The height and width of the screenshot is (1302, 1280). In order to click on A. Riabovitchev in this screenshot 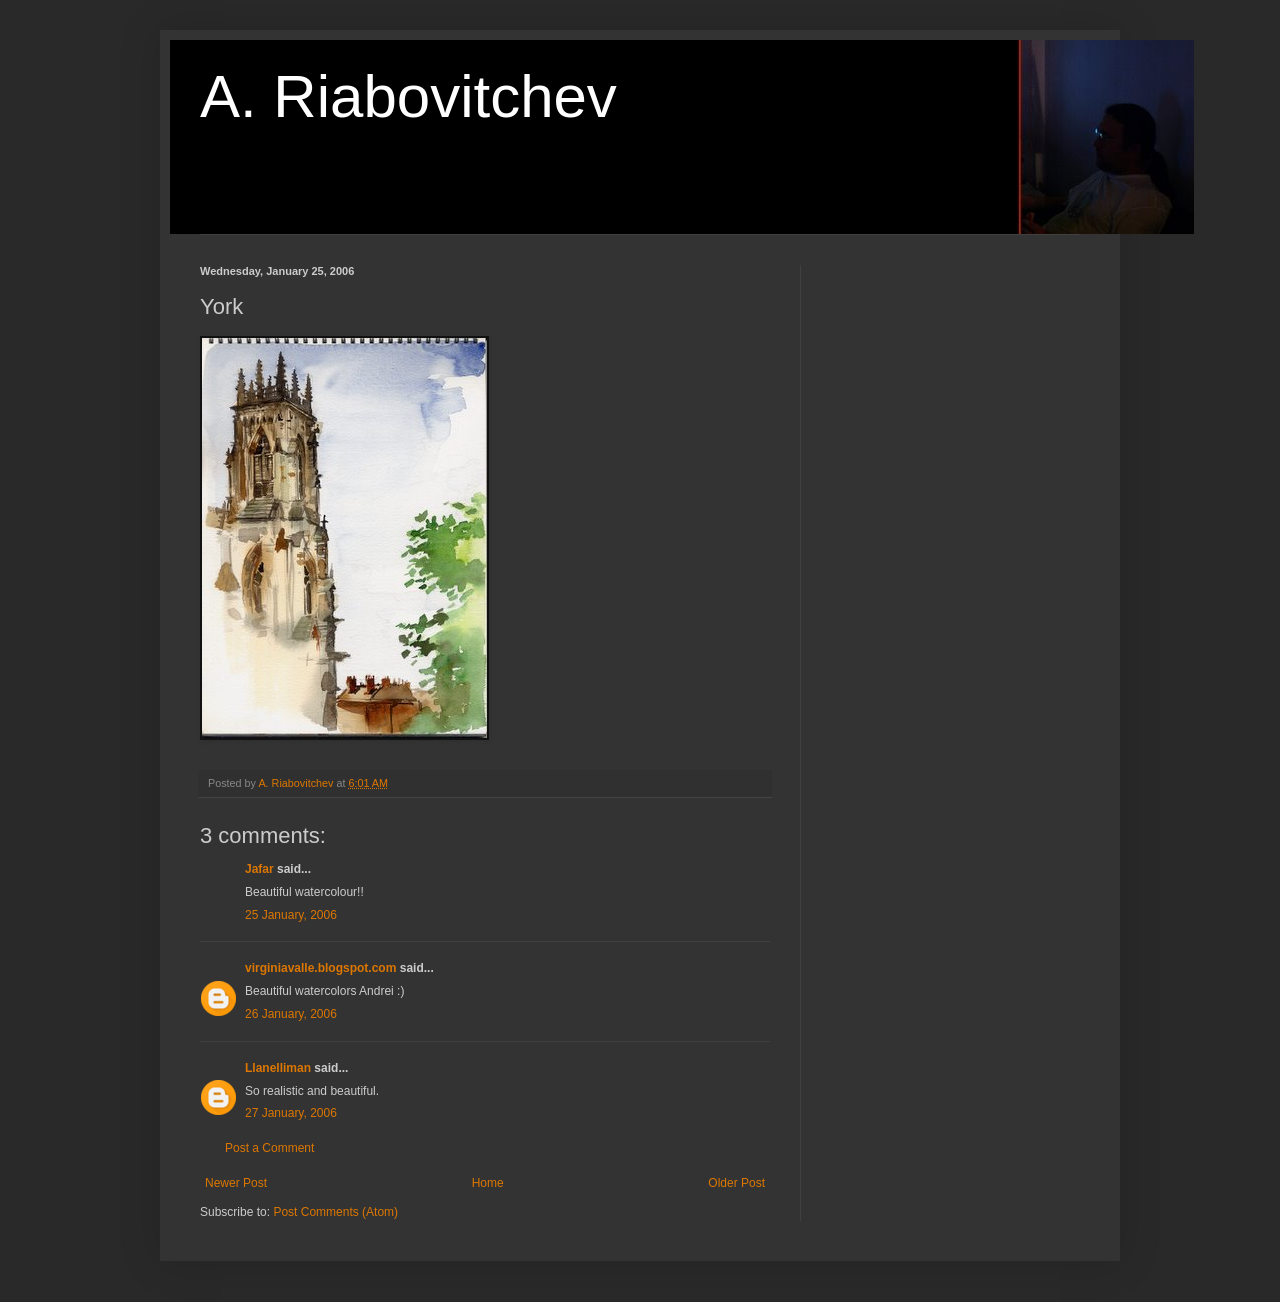, I will do `click(408, 96)`.